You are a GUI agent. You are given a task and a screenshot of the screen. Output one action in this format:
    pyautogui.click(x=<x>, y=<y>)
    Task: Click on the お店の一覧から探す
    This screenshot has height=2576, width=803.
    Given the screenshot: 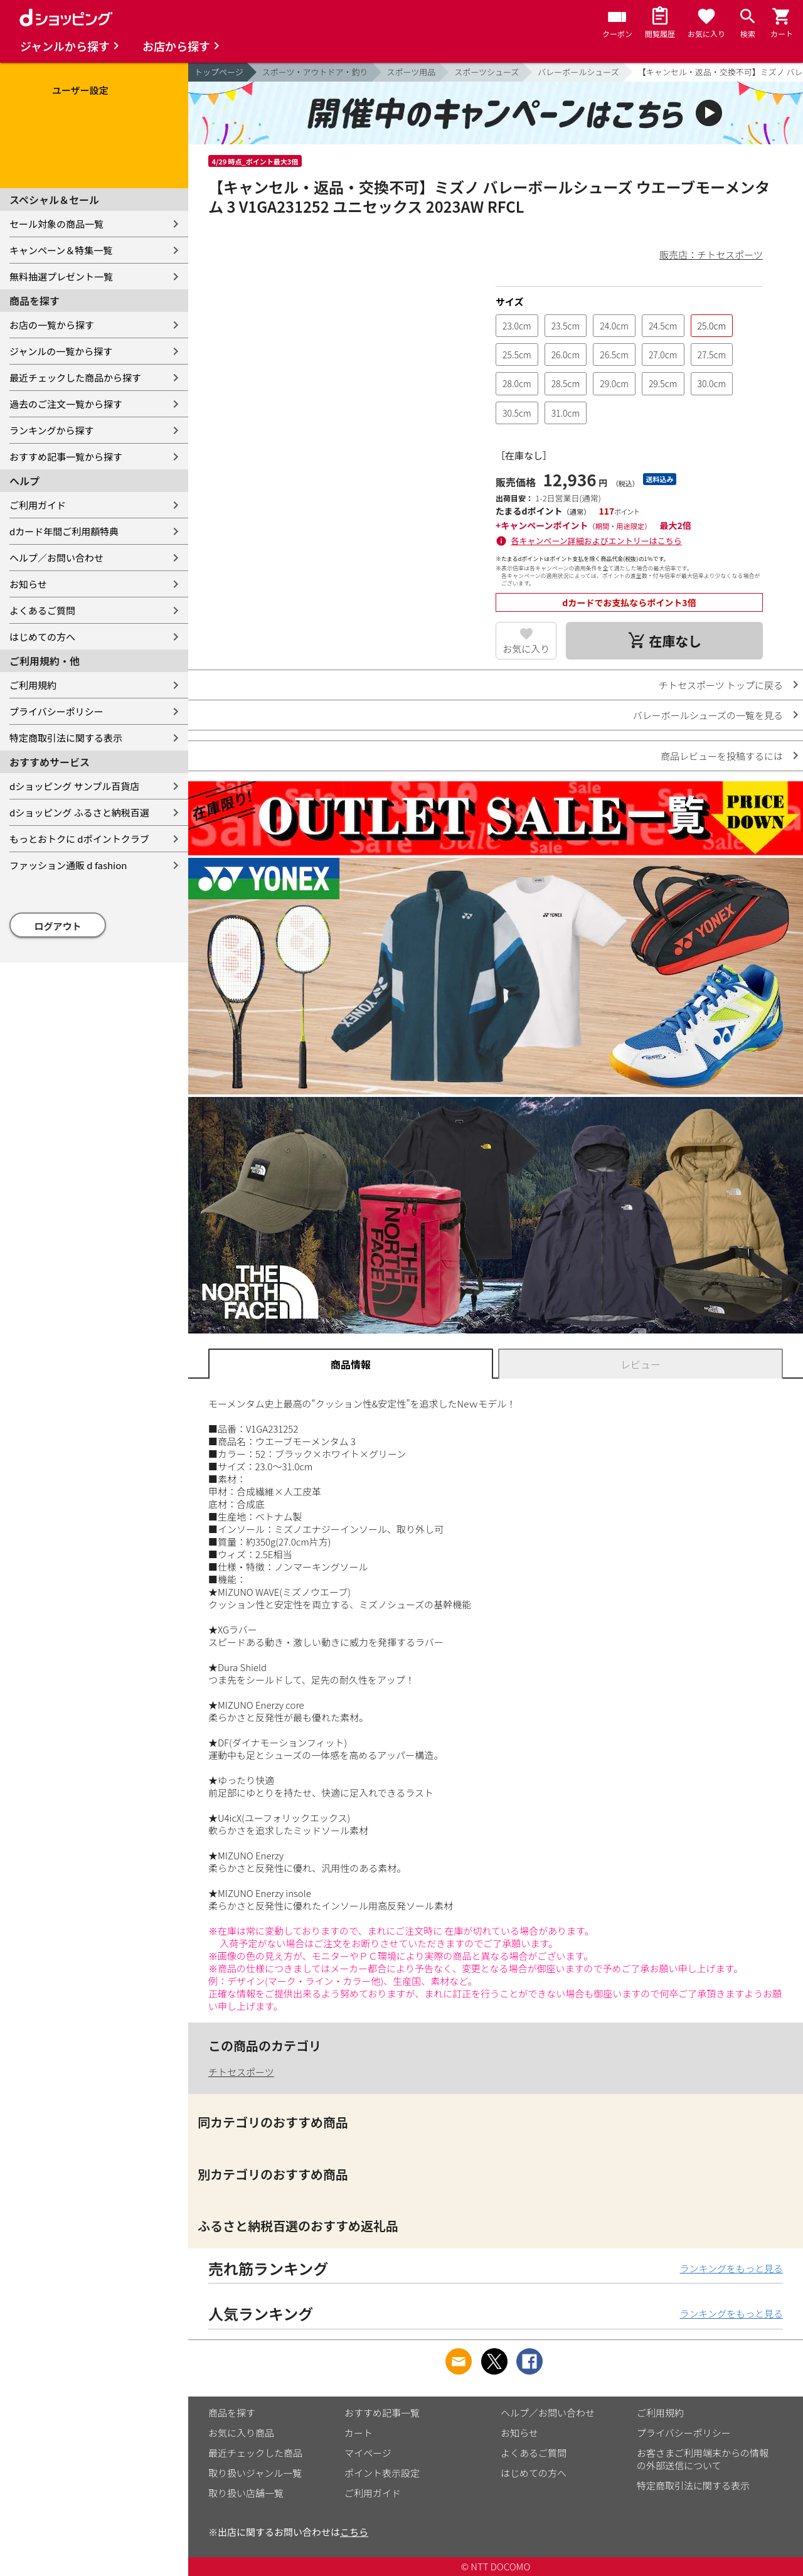 What is the action you would take?
    pyautogui.click(x=51, y=324)
    